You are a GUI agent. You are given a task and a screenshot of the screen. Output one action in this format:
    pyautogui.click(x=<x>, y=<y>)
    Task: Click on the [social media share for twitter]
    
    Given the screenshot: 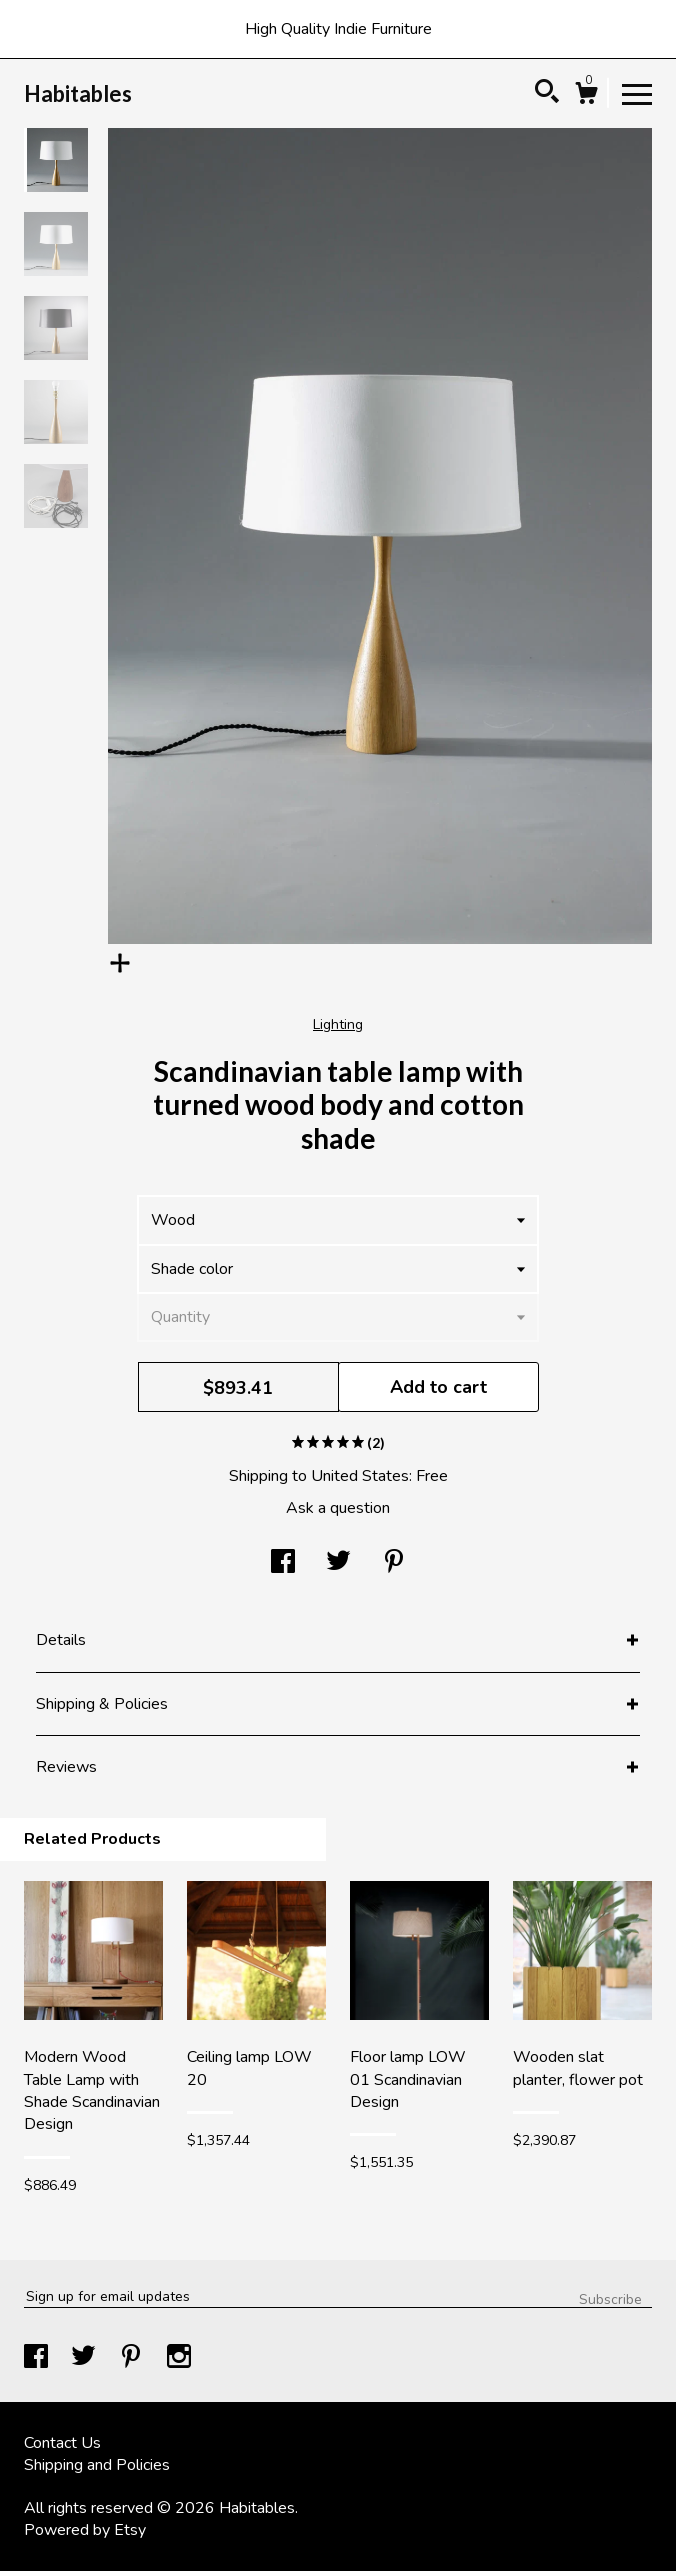 What is the action you would take?
    pyautogui.click(x=338, y=1563)
    